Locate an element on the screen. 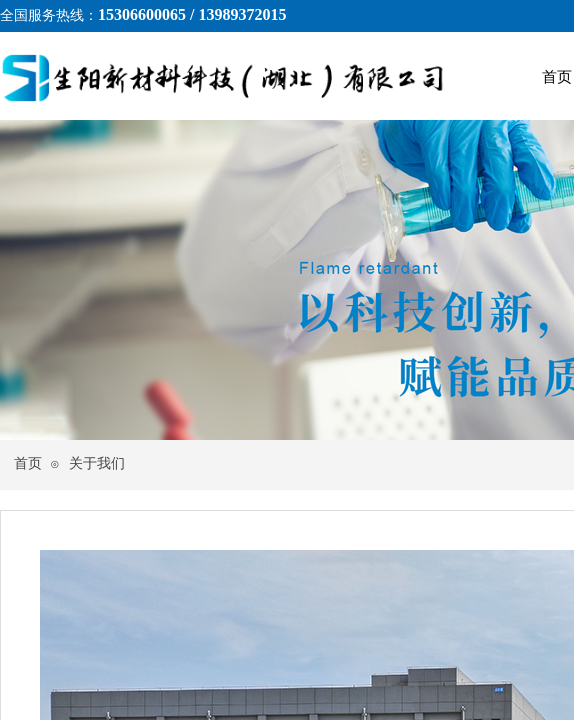  关于我们 is located at coordinates (97, 463).